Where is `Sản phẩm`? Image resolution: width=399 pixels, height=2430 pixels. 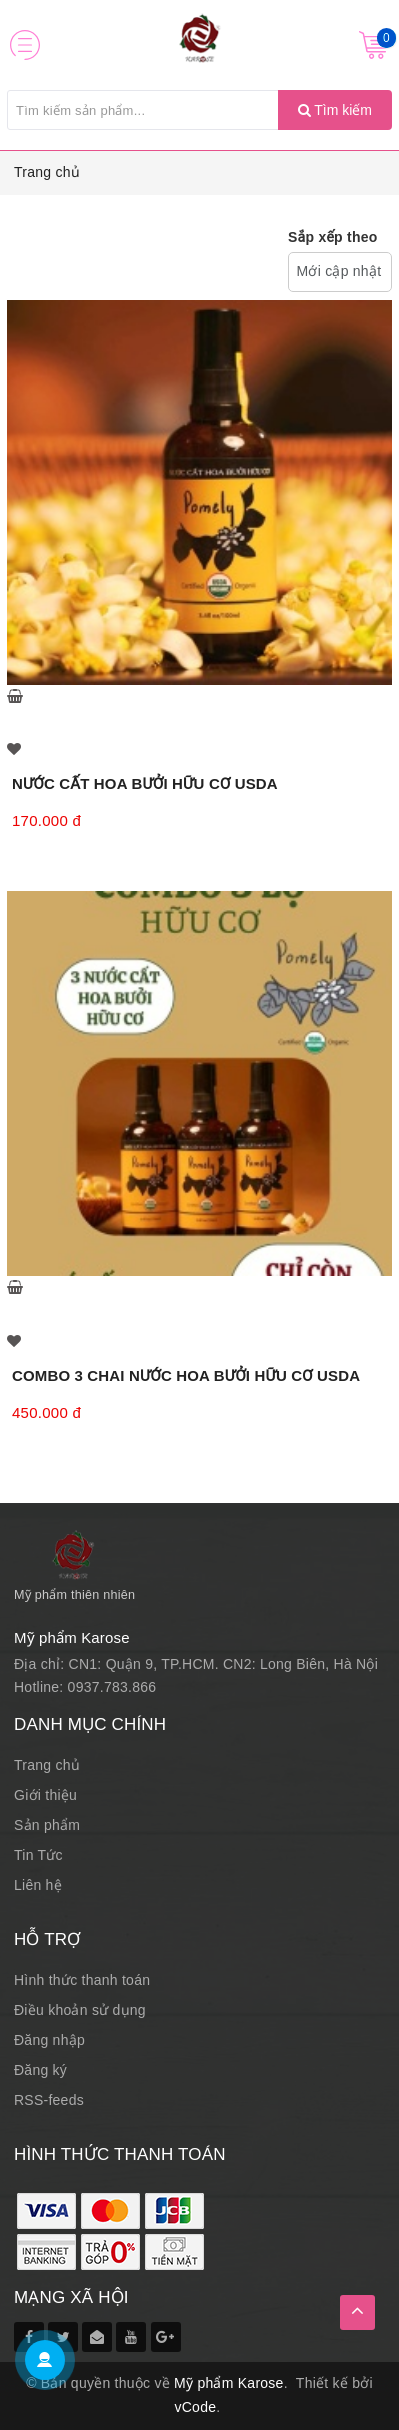
Sản phẩm is located at coordinates (47, 1825).